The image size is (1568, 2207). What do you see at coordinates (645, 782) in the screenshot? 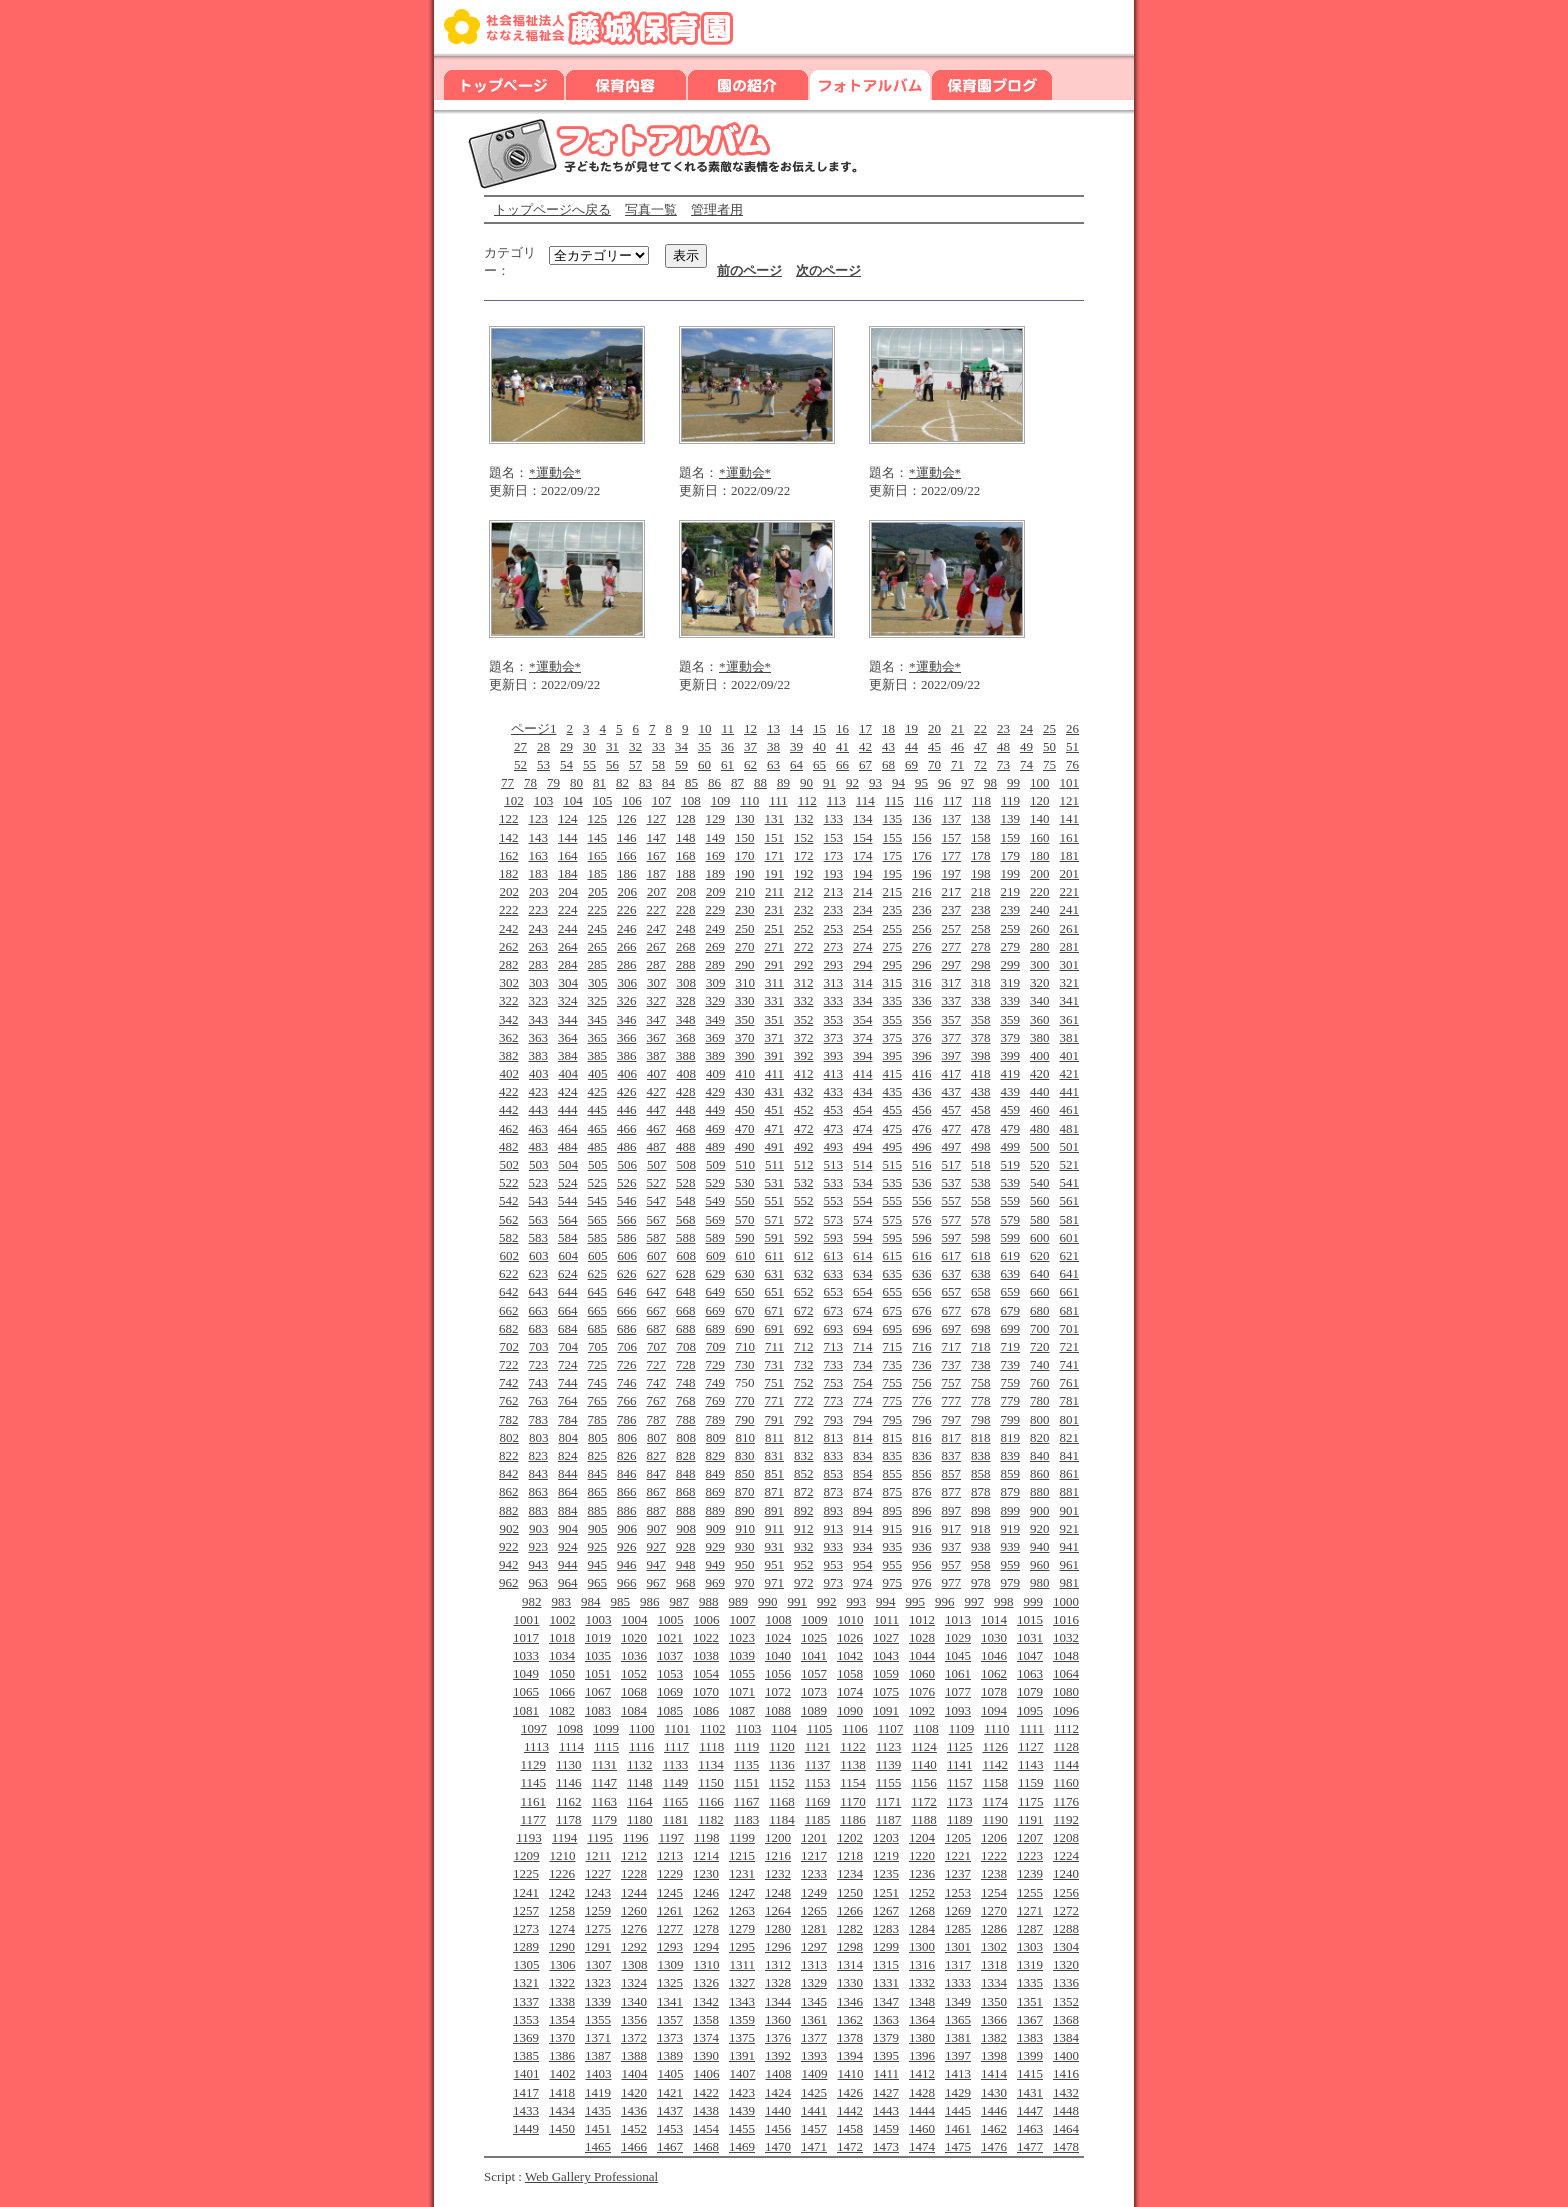
I see `83` at bounding box center [645, 782].